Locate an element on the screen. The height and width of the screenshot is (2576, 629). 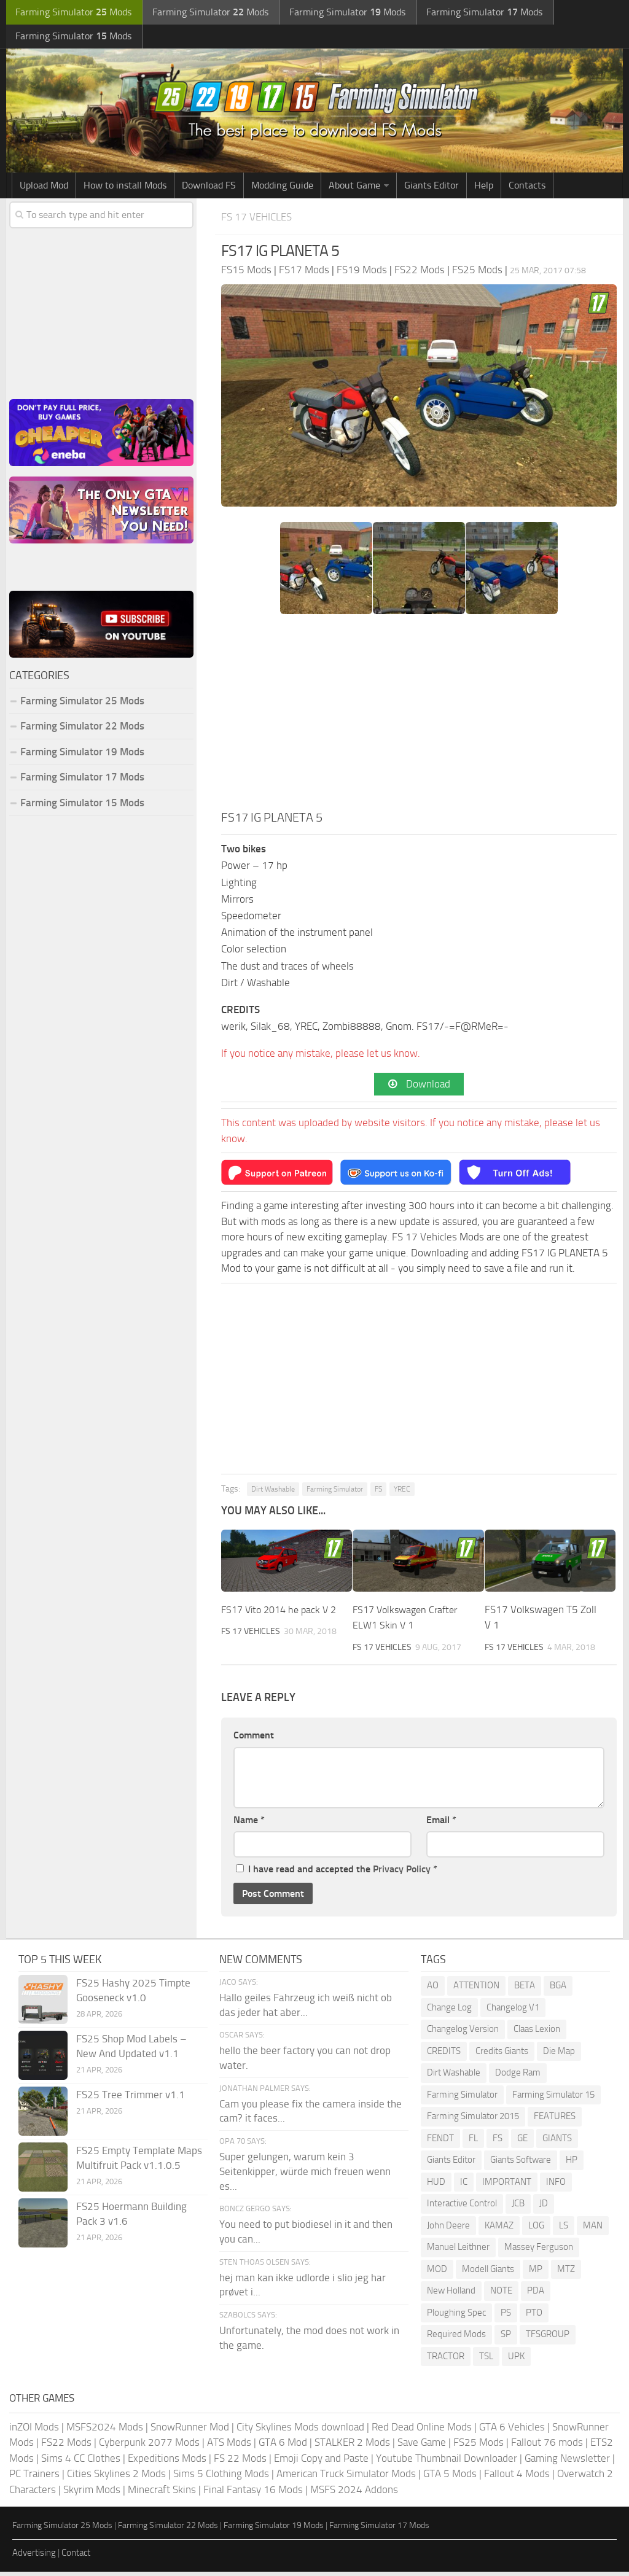
ATS Mods is located at coordinates (229, 2446).